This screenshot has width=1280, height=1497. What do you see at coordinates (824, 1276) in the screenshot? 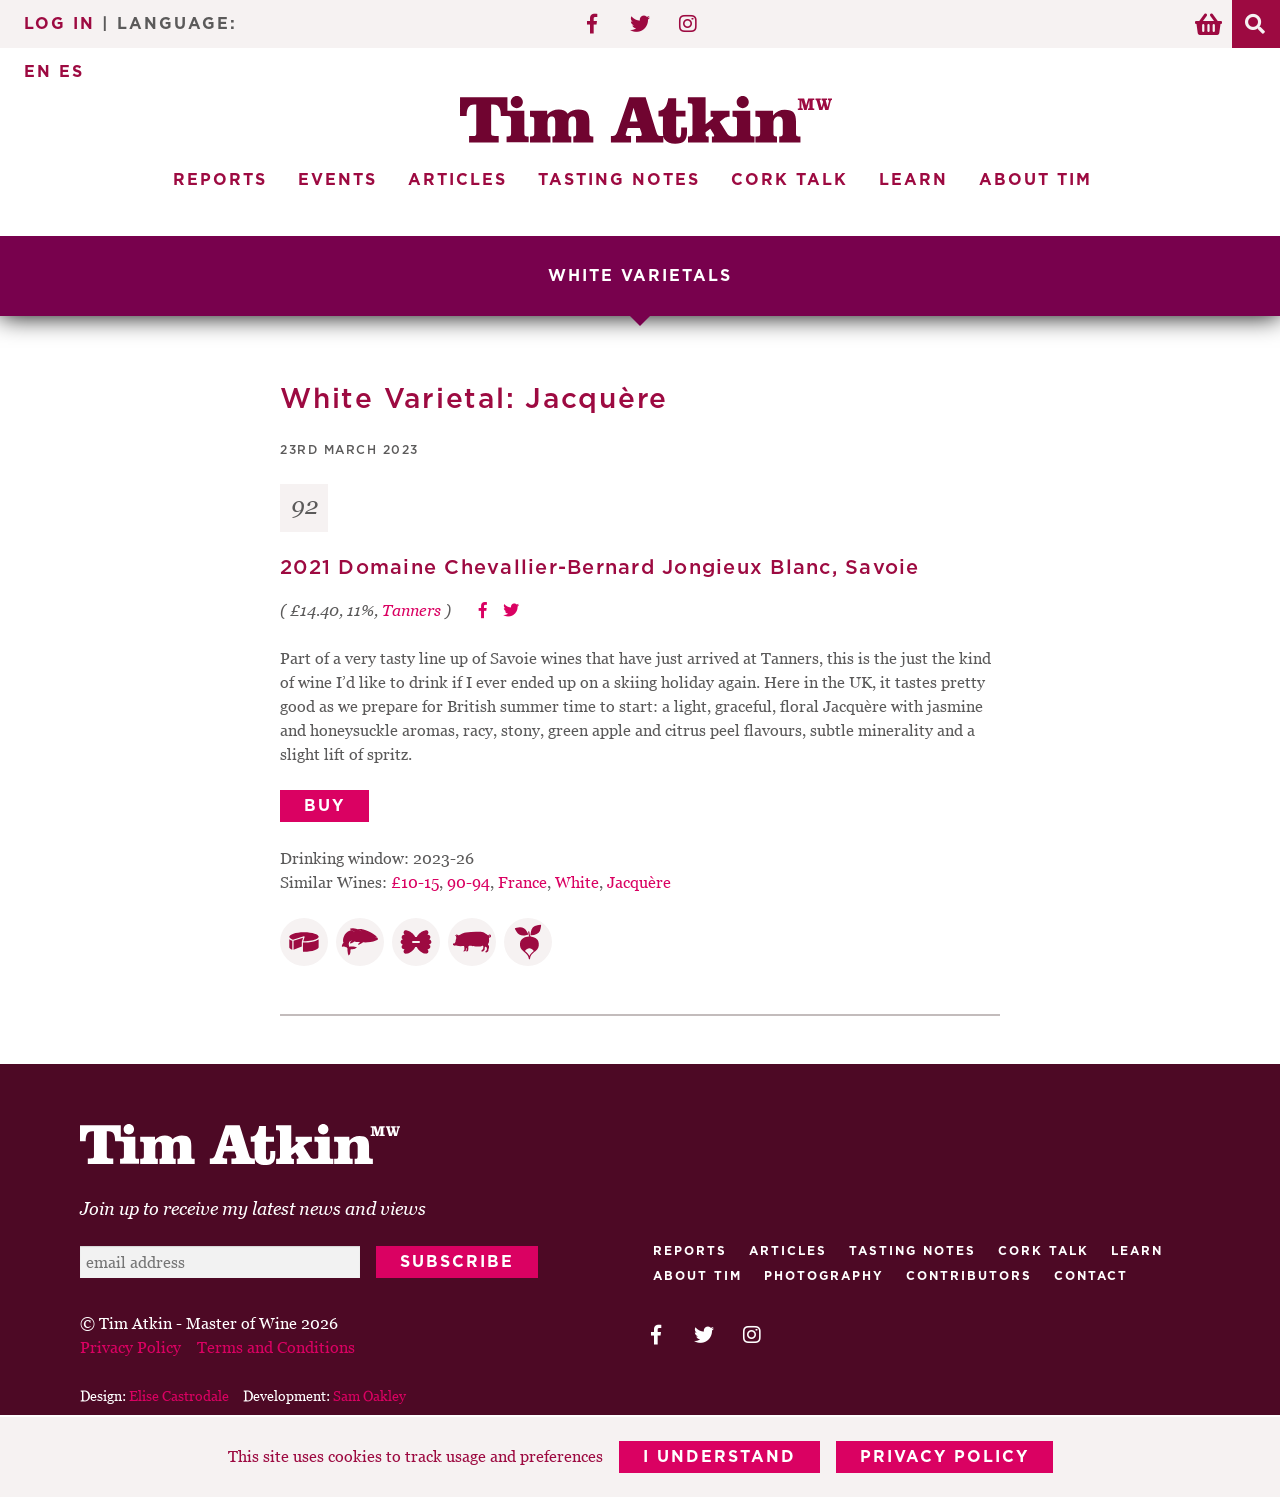
I see `Photography` at bounding box center [824, 1276].